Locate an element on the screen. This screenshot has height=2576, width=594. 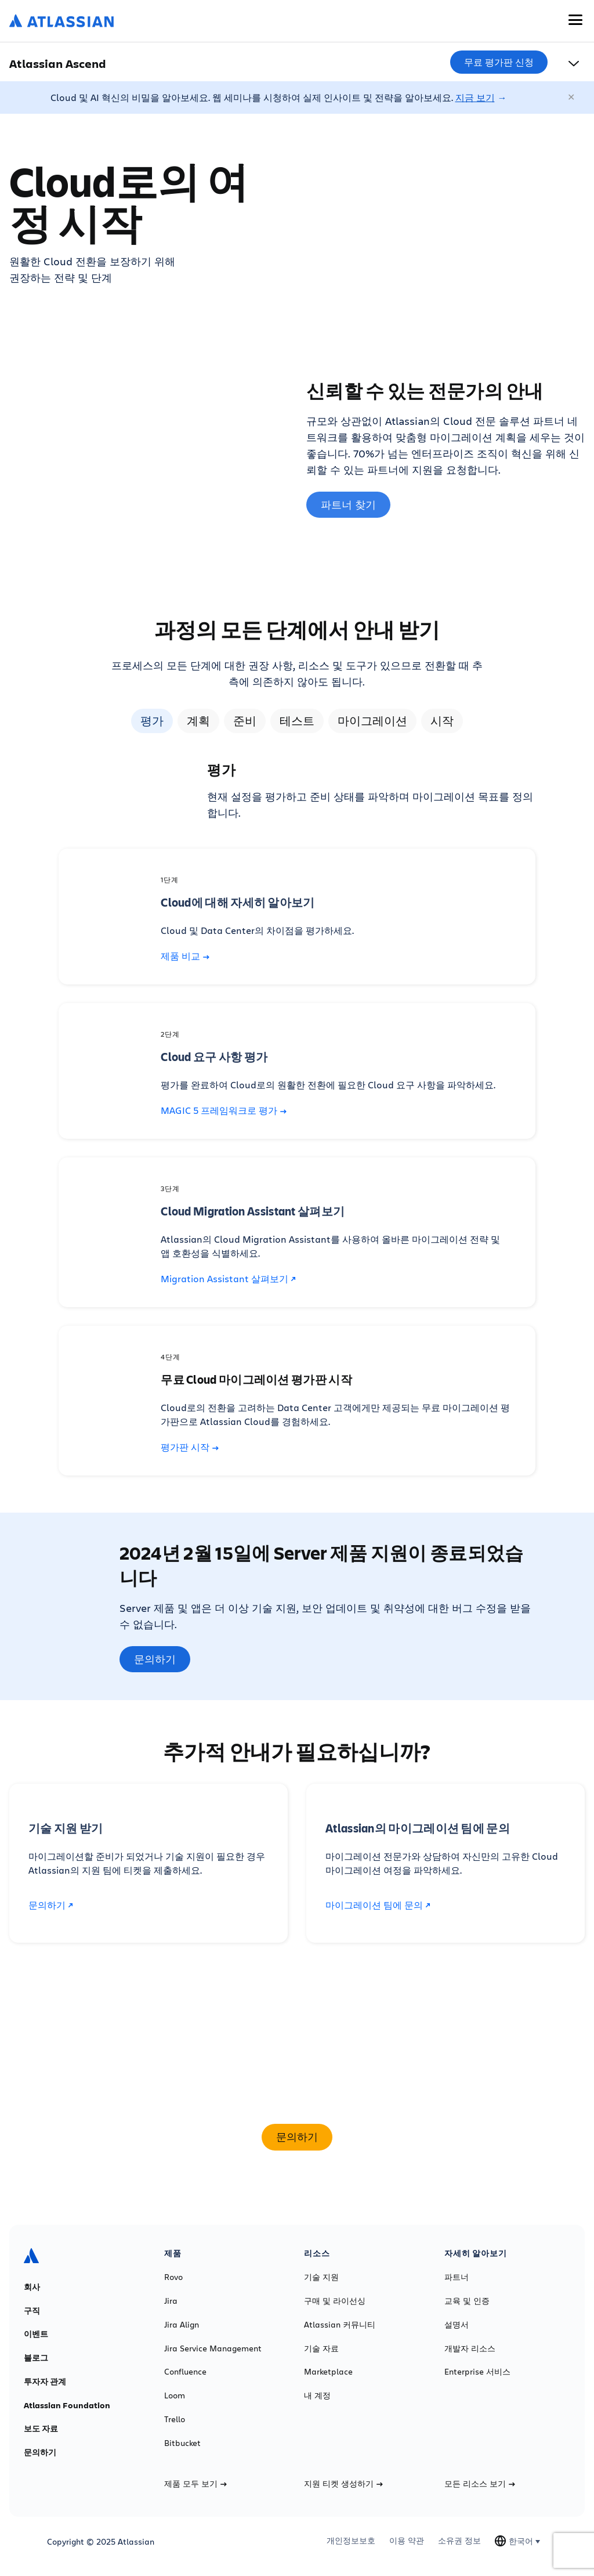
지원 티켓 생성하기 is located at coordinates (343, 2483).